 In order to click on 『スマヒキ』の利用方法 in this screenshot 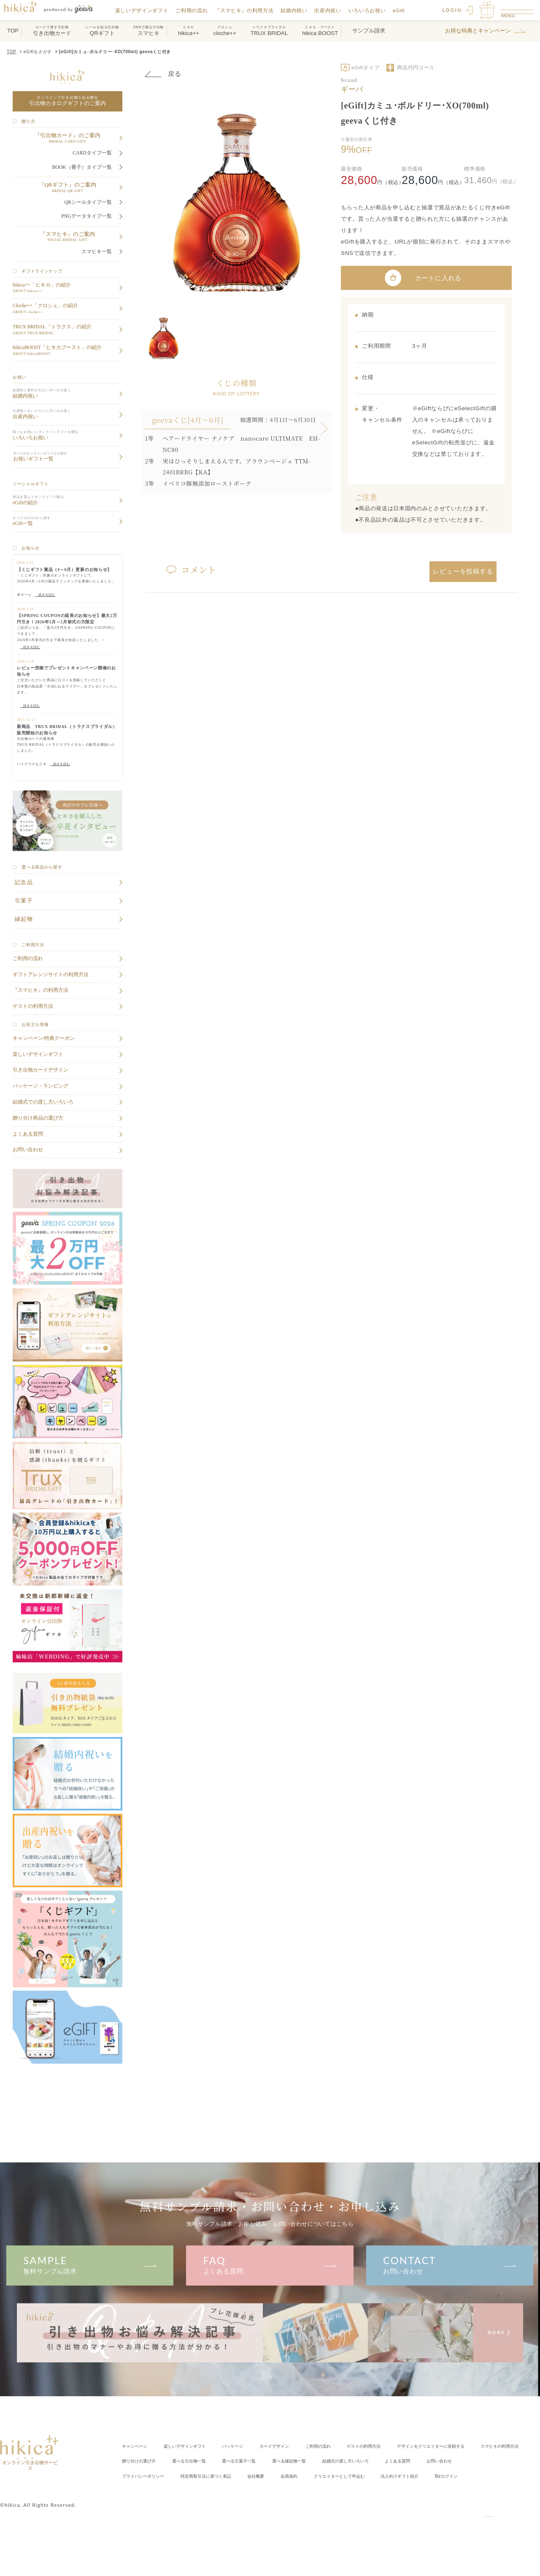, I will do `click(249, 10)`.